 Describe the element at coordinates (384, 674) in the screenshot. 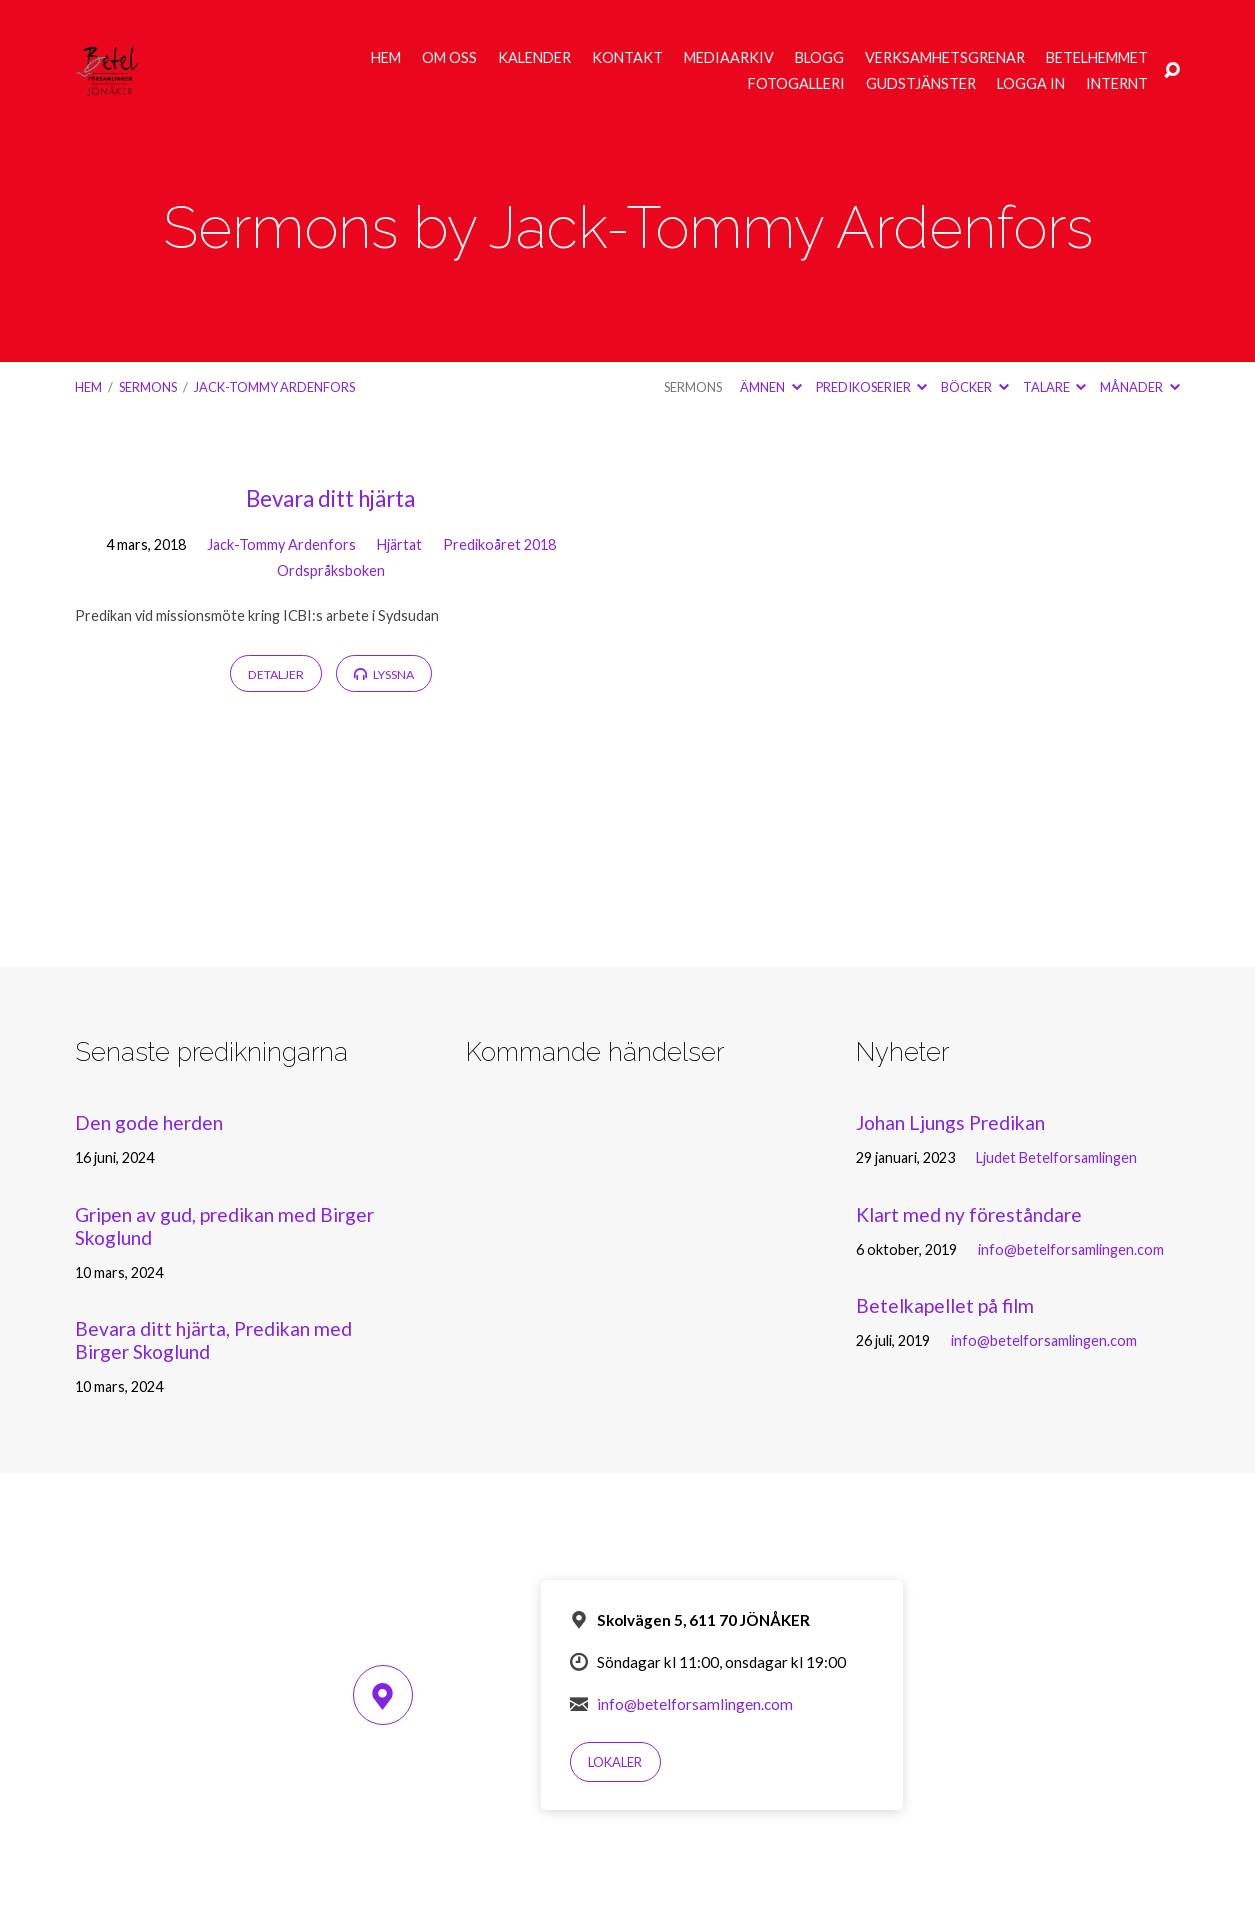

I see `Lyssna` at that location.